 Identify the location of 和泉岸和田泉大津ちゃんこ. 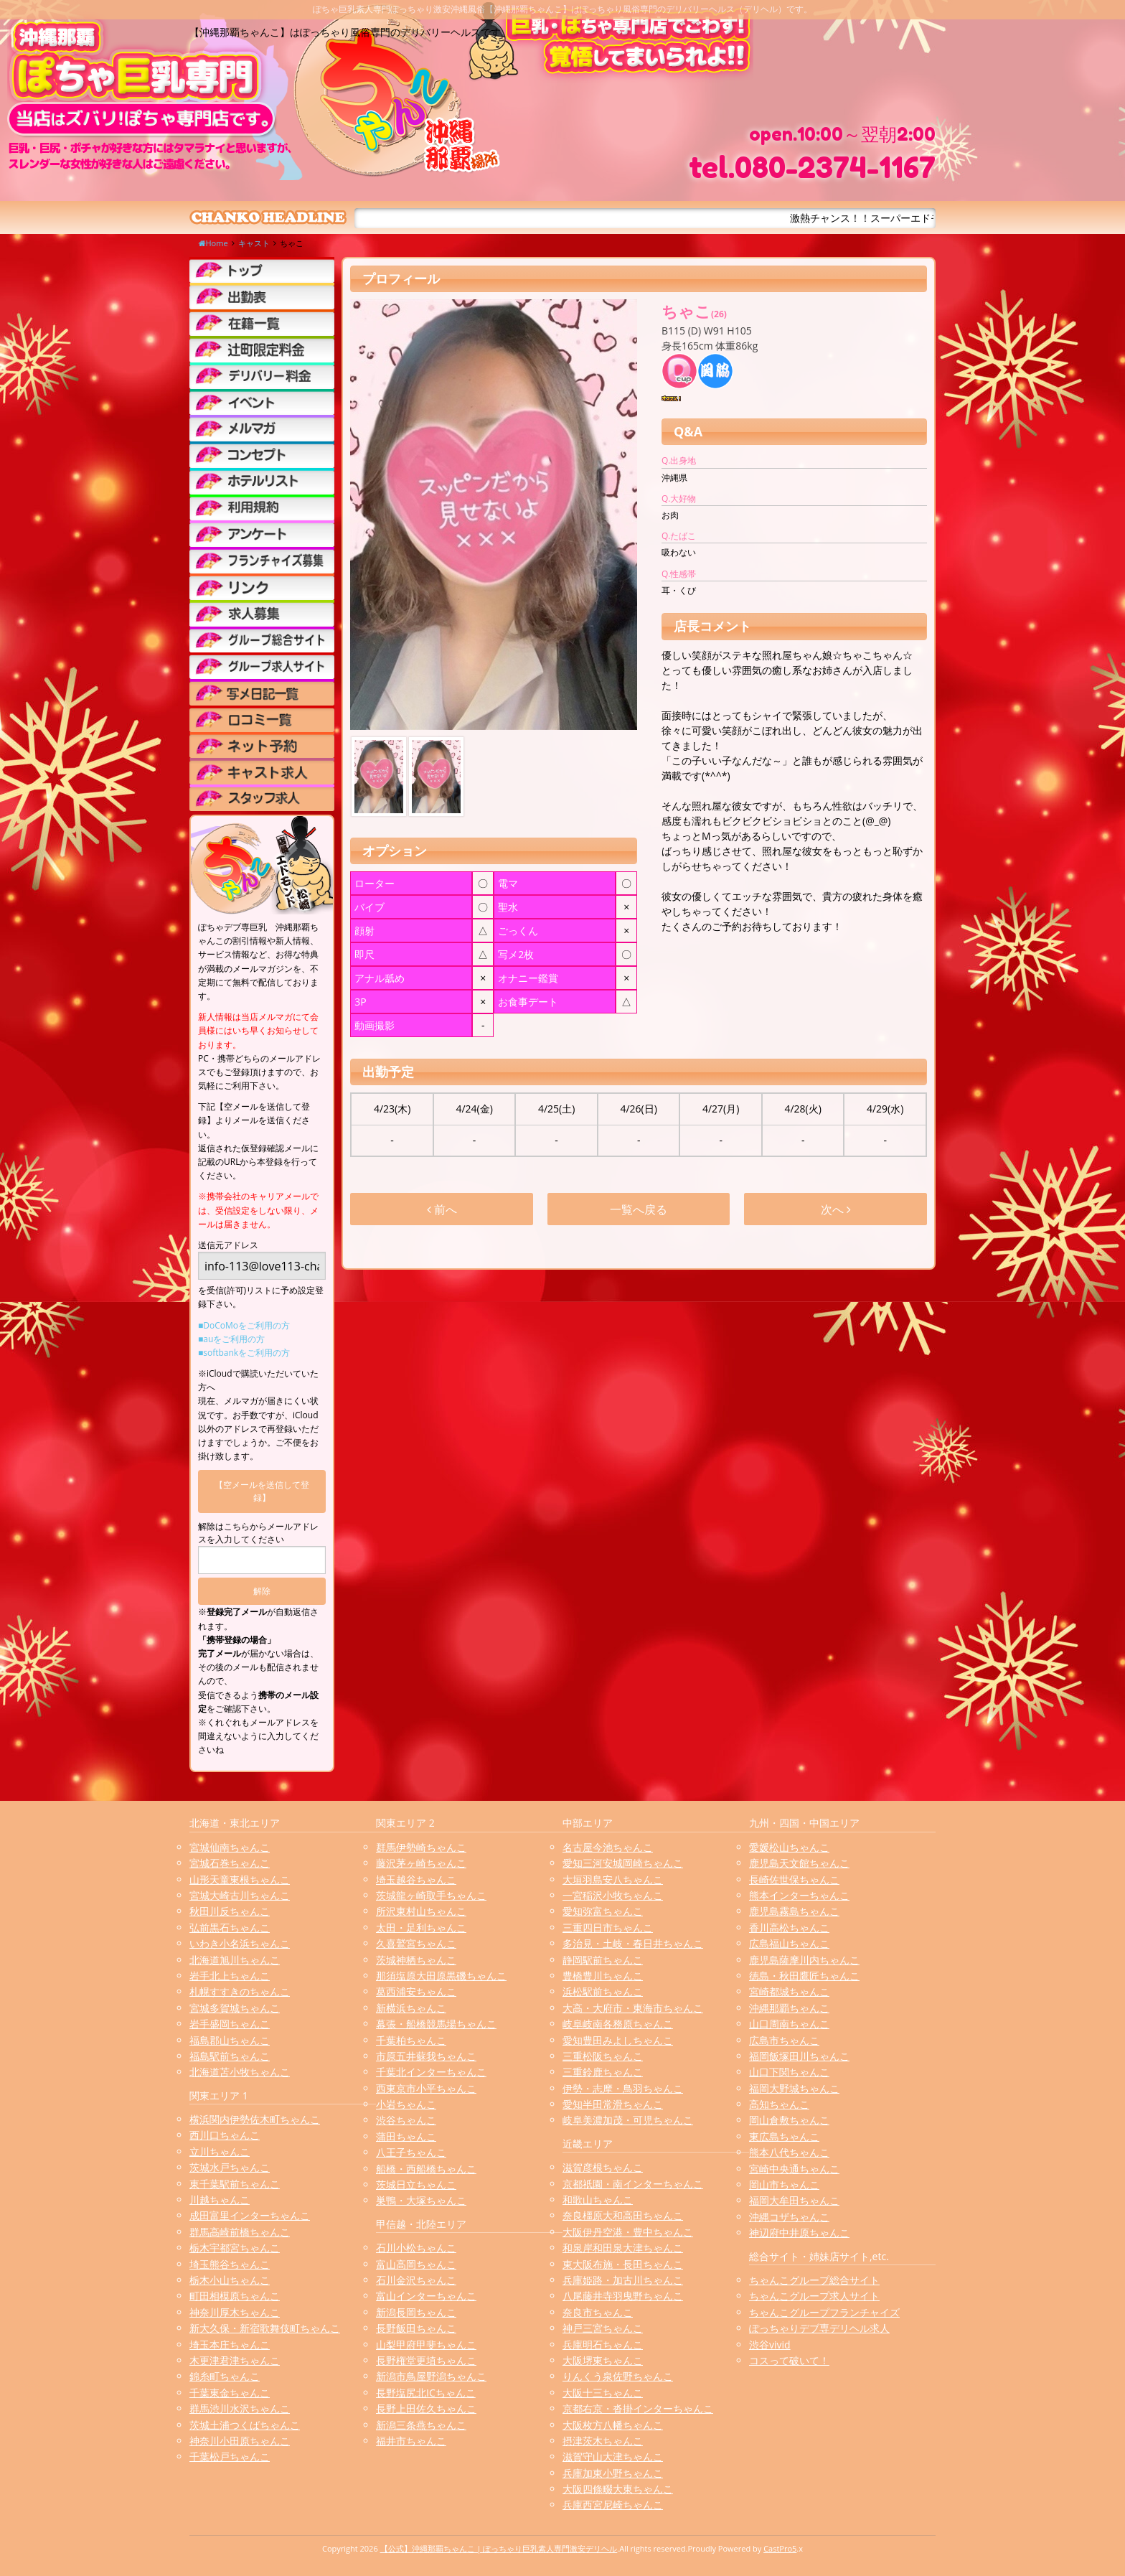
(622, 2247).